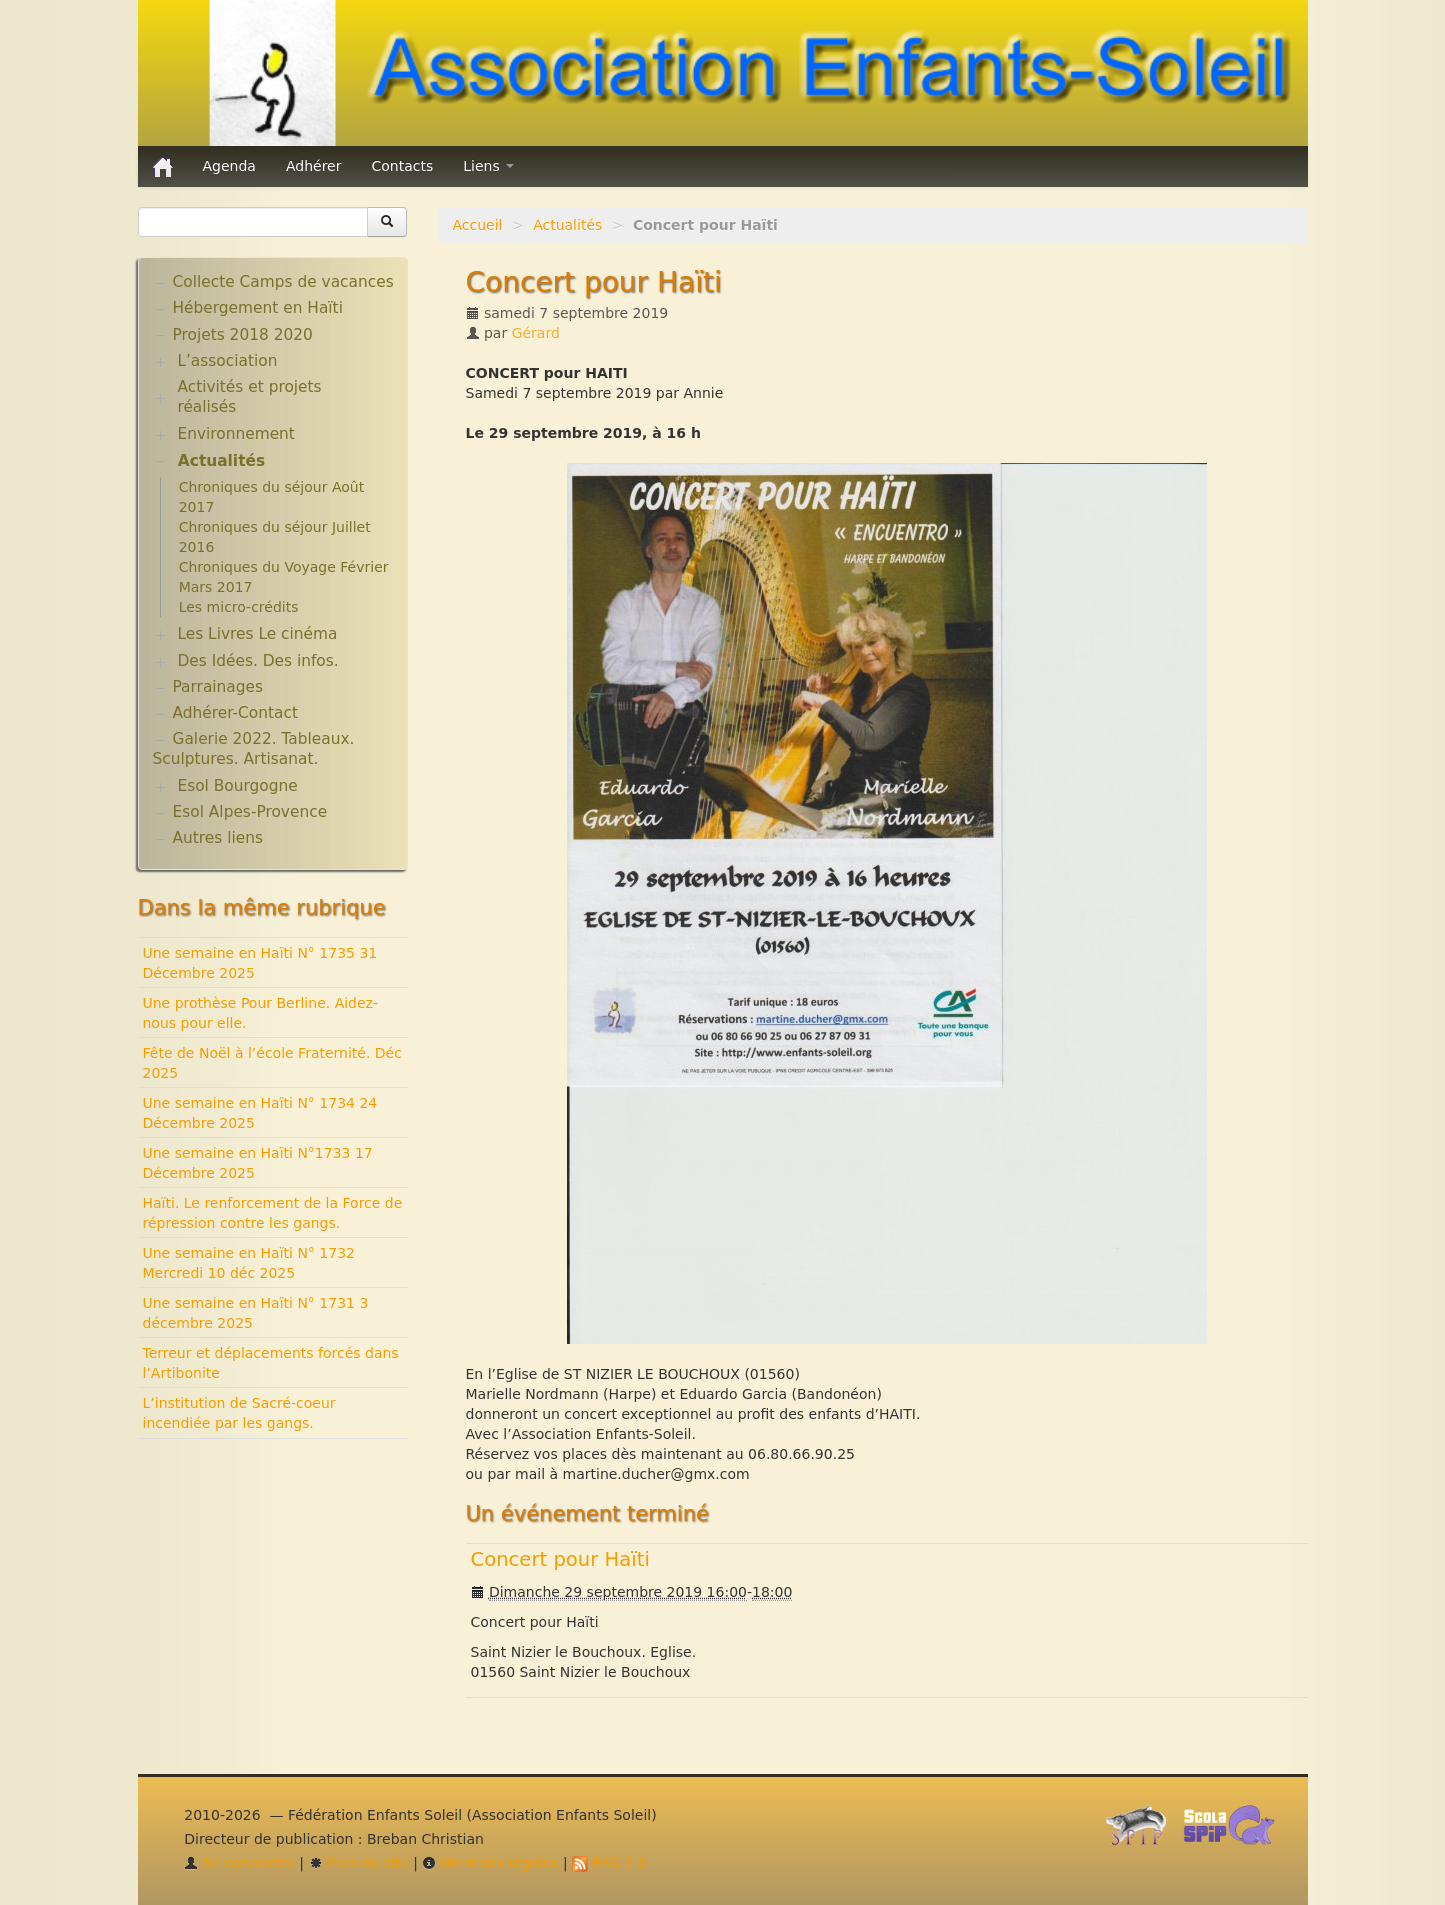 This screenshot has height=1905, width=1445. I want to click on Autres liens, so click(218, 838).